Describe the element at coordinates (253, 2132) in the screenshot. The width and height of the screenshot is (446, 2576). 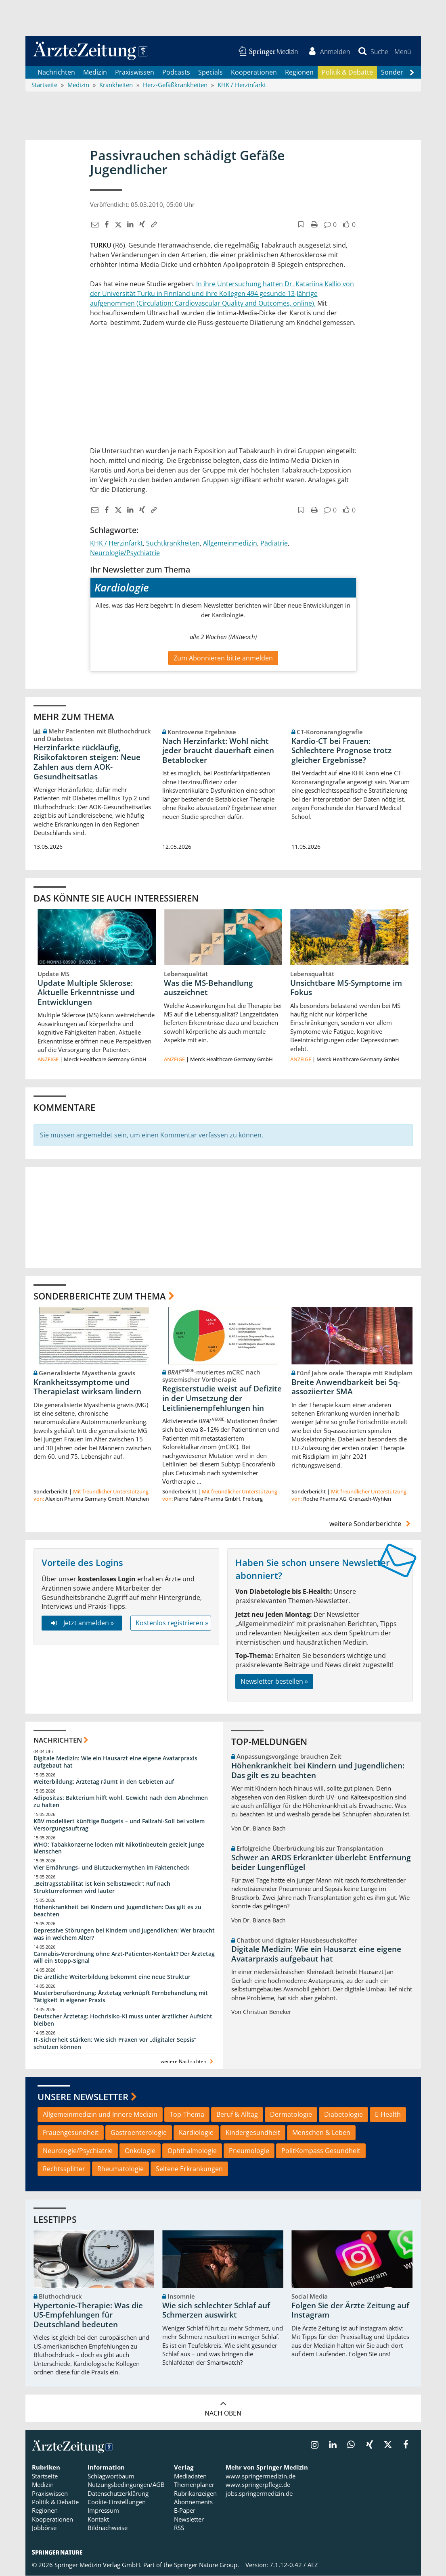
I see `Kindergesundheit` at that location.